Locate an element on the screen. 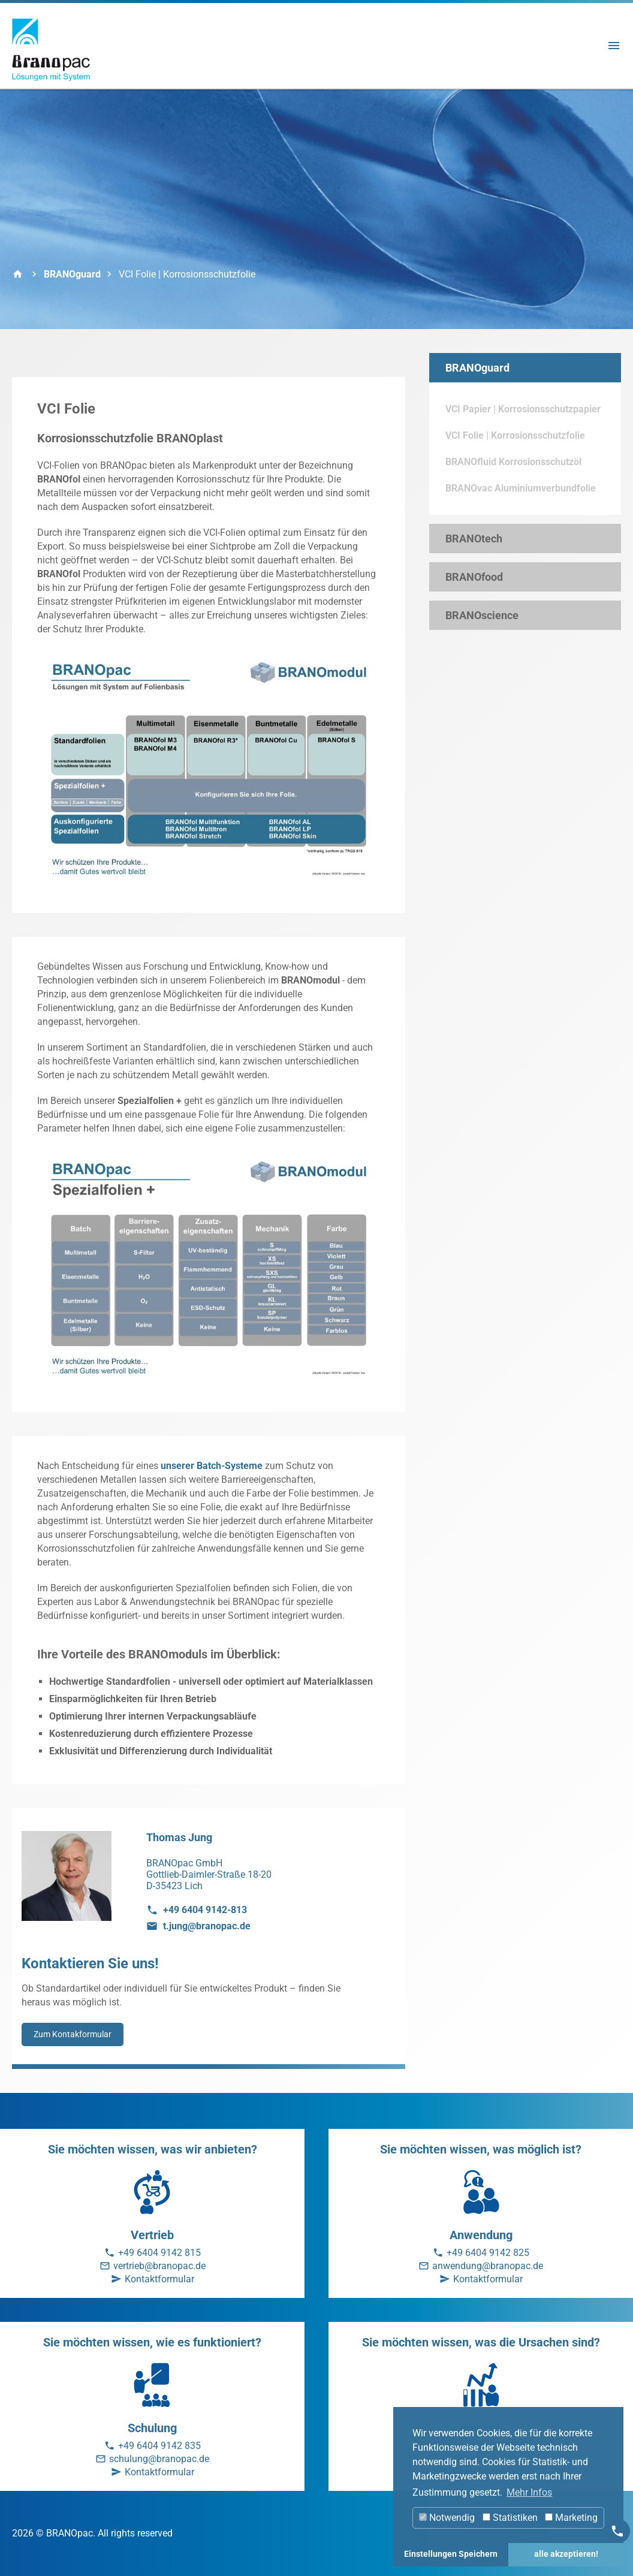  Kontaktformular is located at coordinates (159, 2279).